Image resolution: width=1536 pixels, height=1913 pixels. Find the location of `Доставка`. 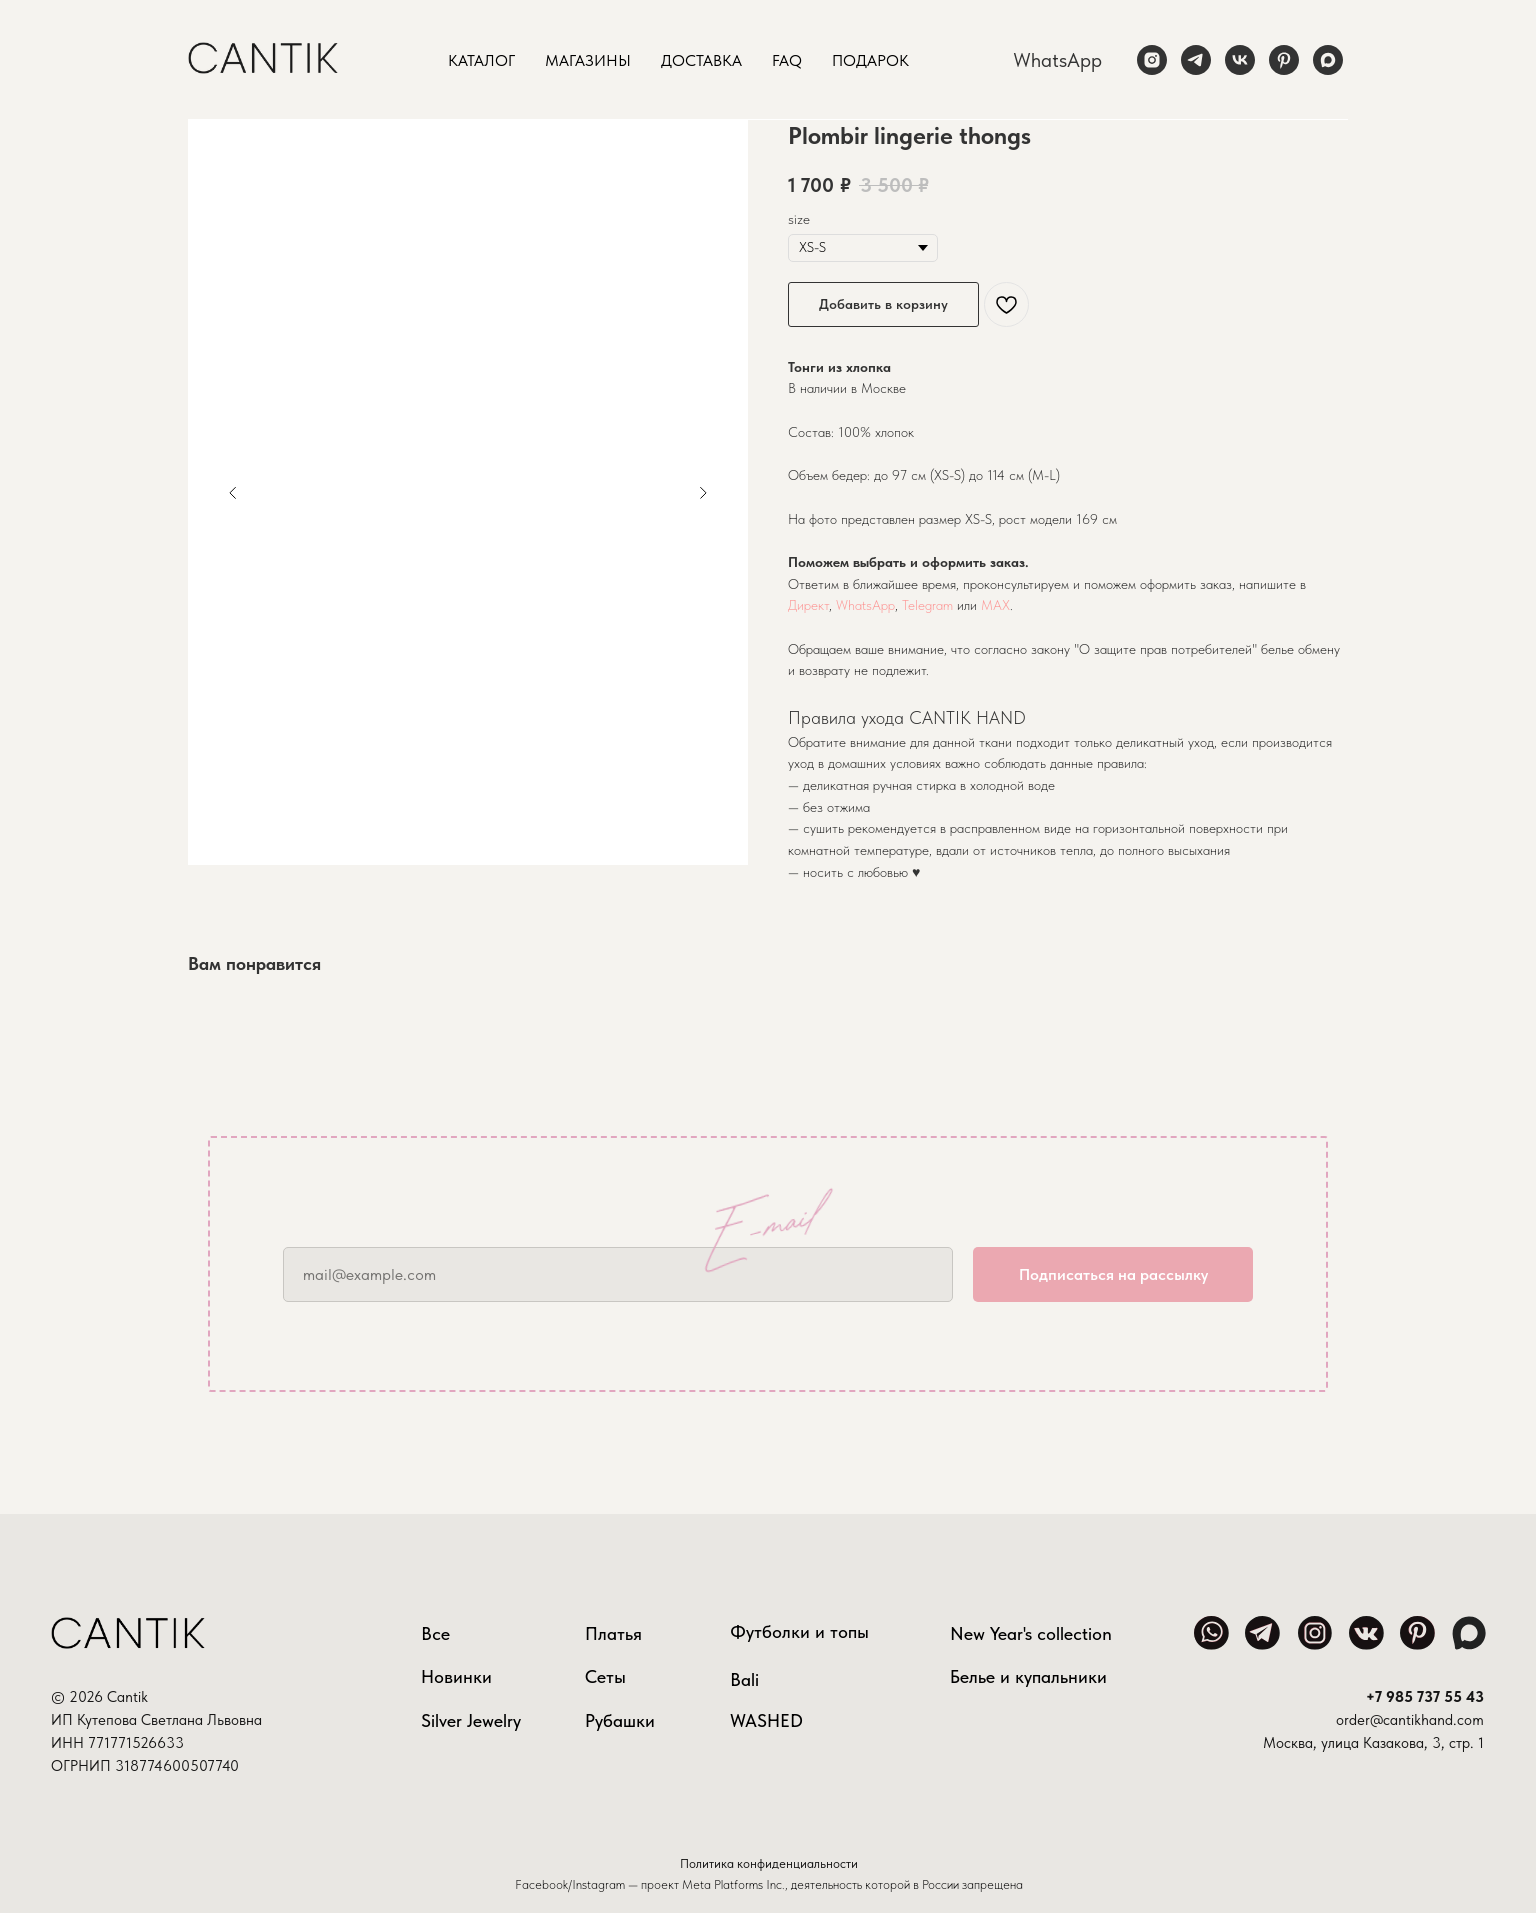

Доставка is located at coordinates (701, 60).